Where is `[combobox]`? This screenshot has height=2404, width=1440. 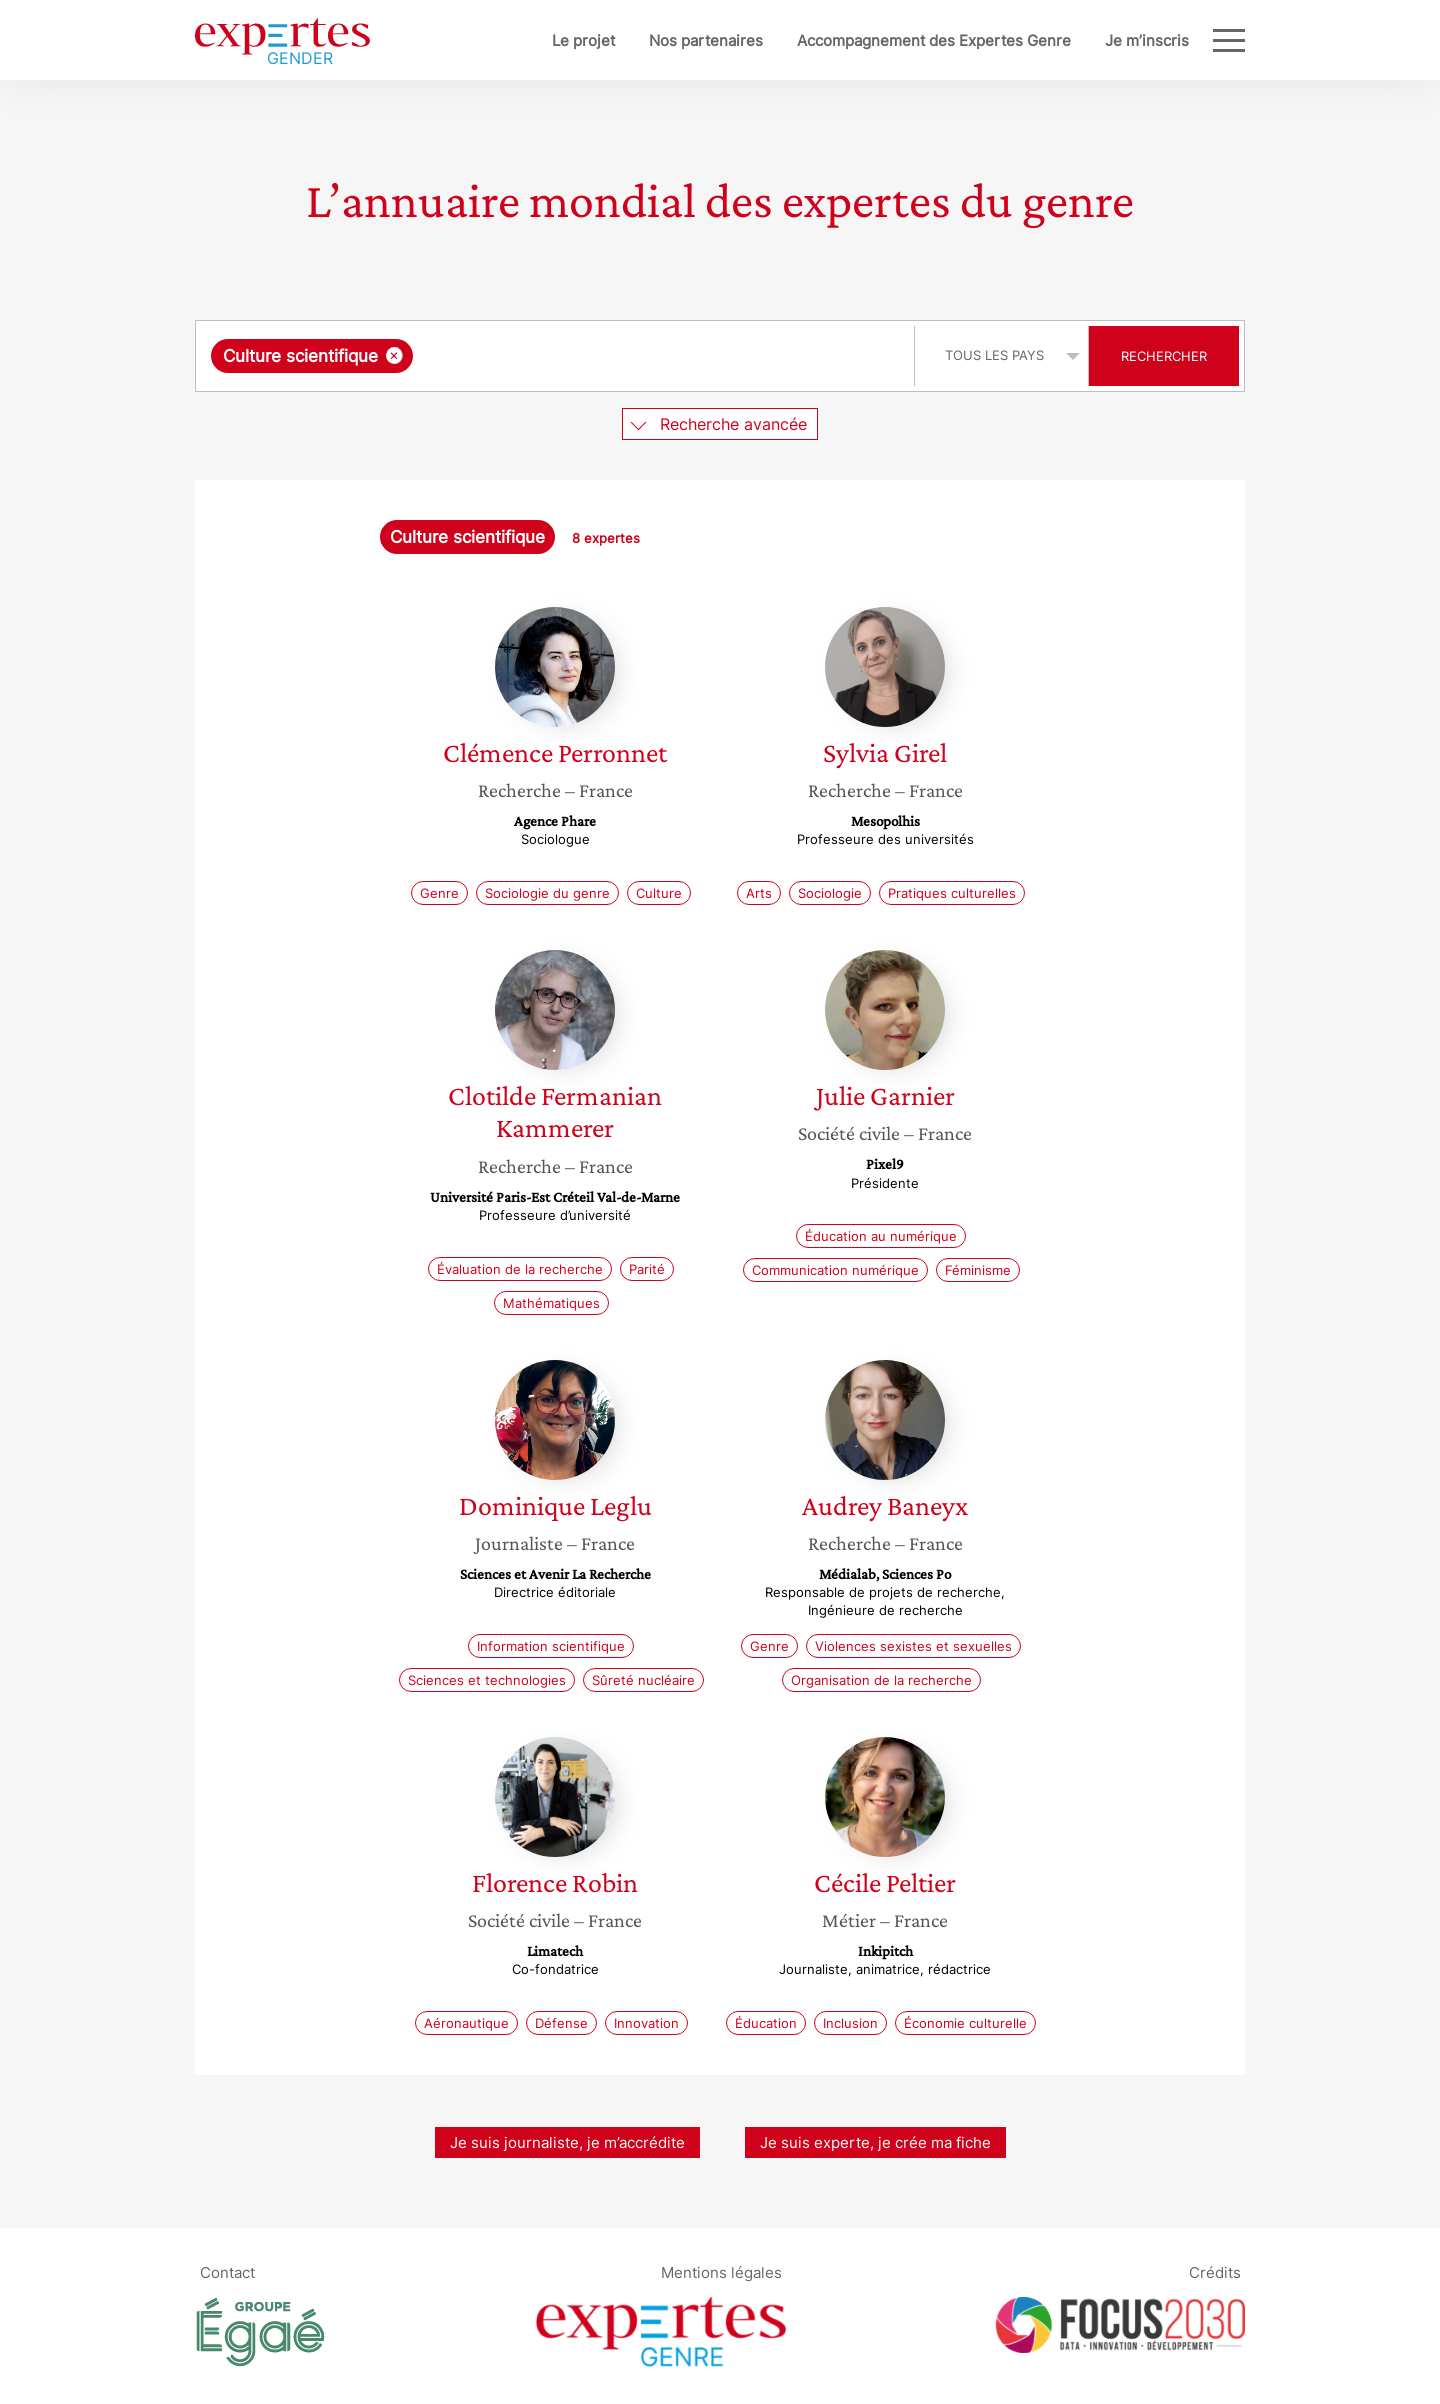
[combobox] is located at coordinates (557, 356).